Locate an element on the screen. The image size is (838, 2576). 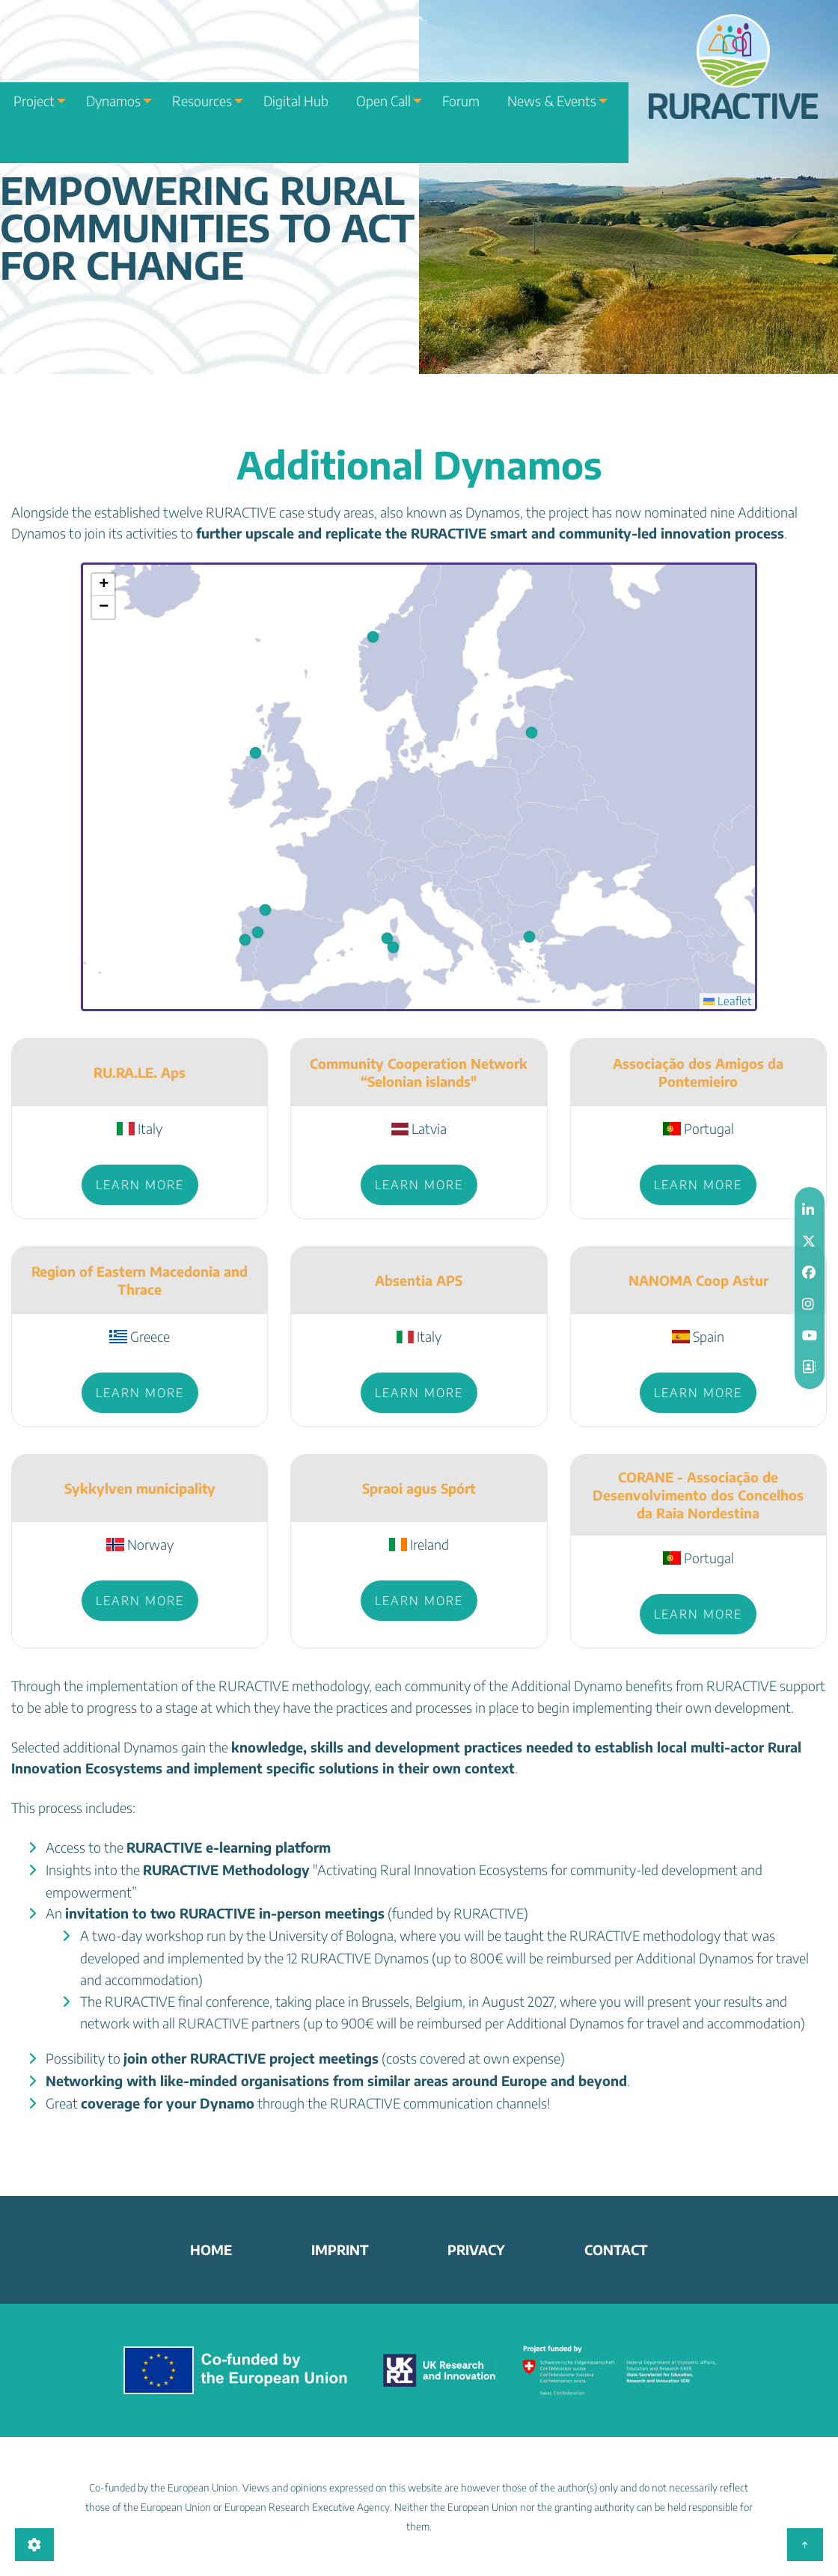
Dynamos [menuitem] is located at coordinates (109, 79).